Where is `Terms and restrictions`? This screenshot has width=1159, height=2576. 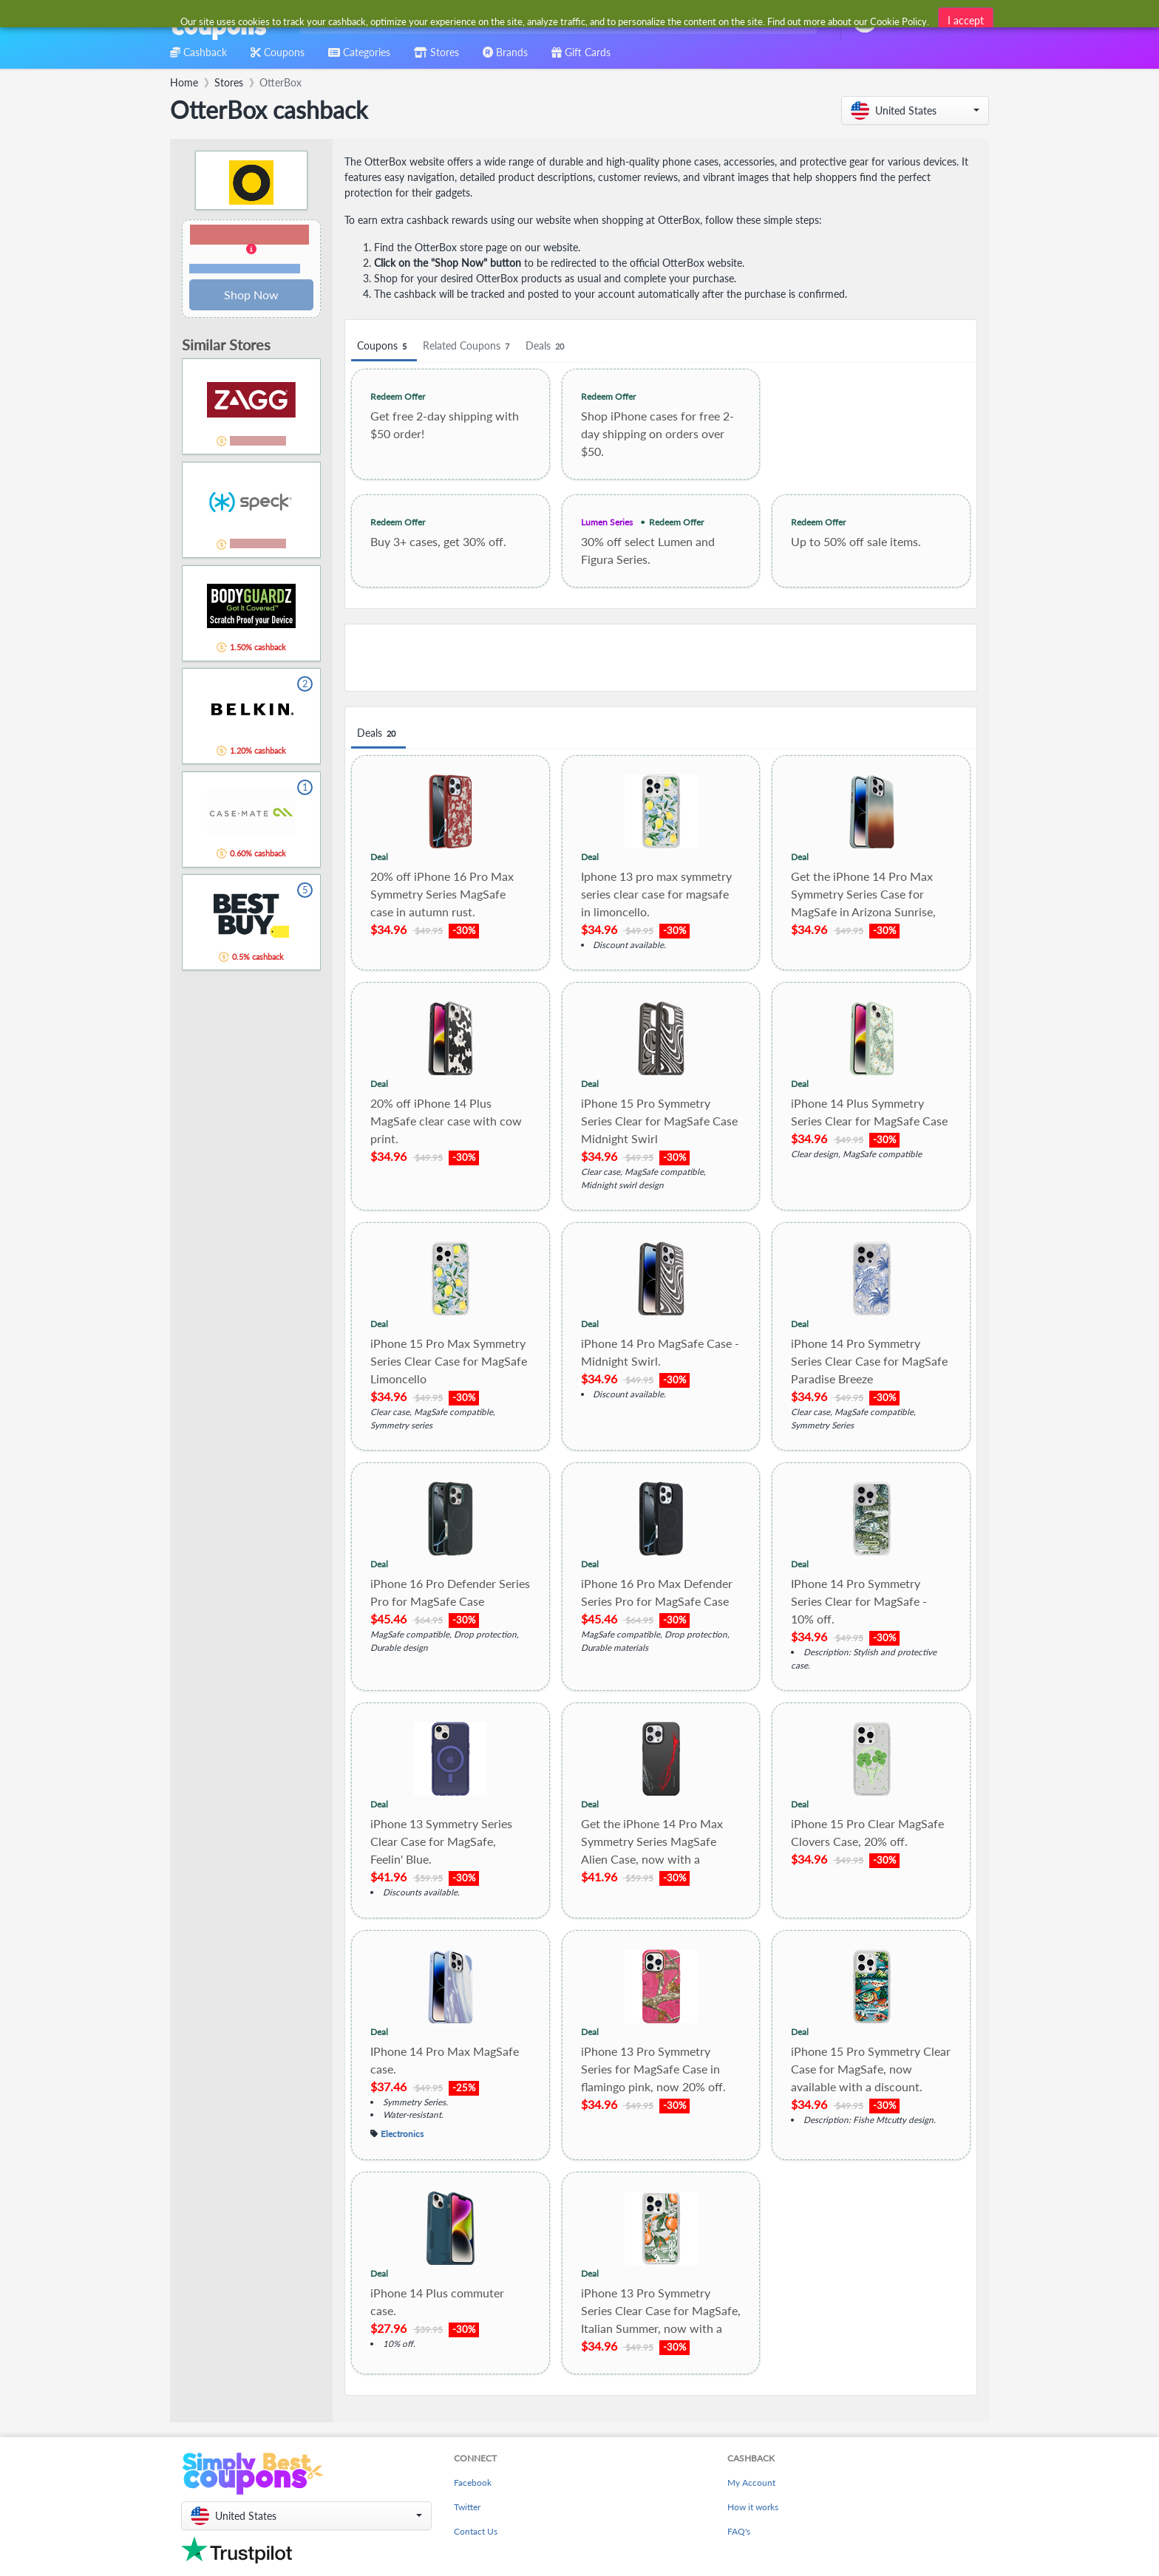
Terms and restrictions is located at coordinates (244, 268).